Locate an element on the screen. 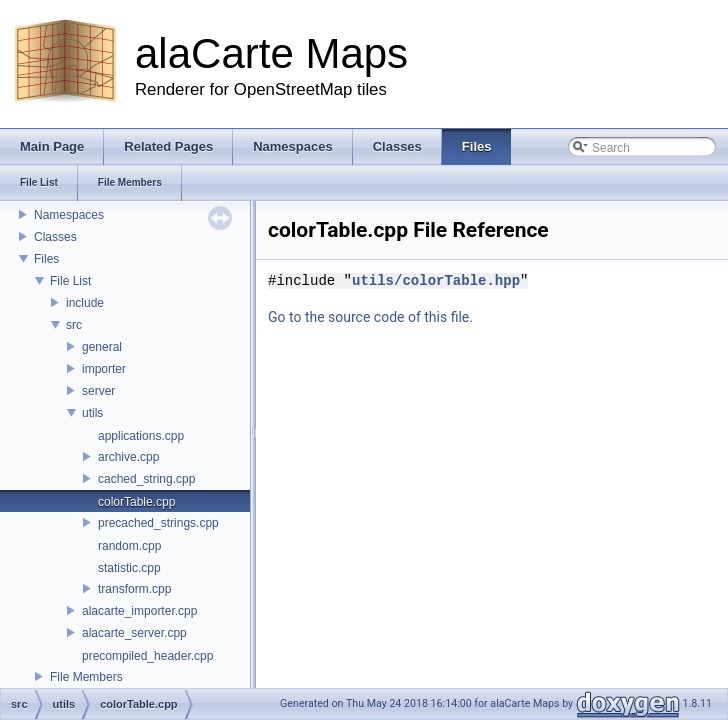 The width and height of the screenshot is (728, 720). cached_string.cpp is located at coordinates (146, 479).